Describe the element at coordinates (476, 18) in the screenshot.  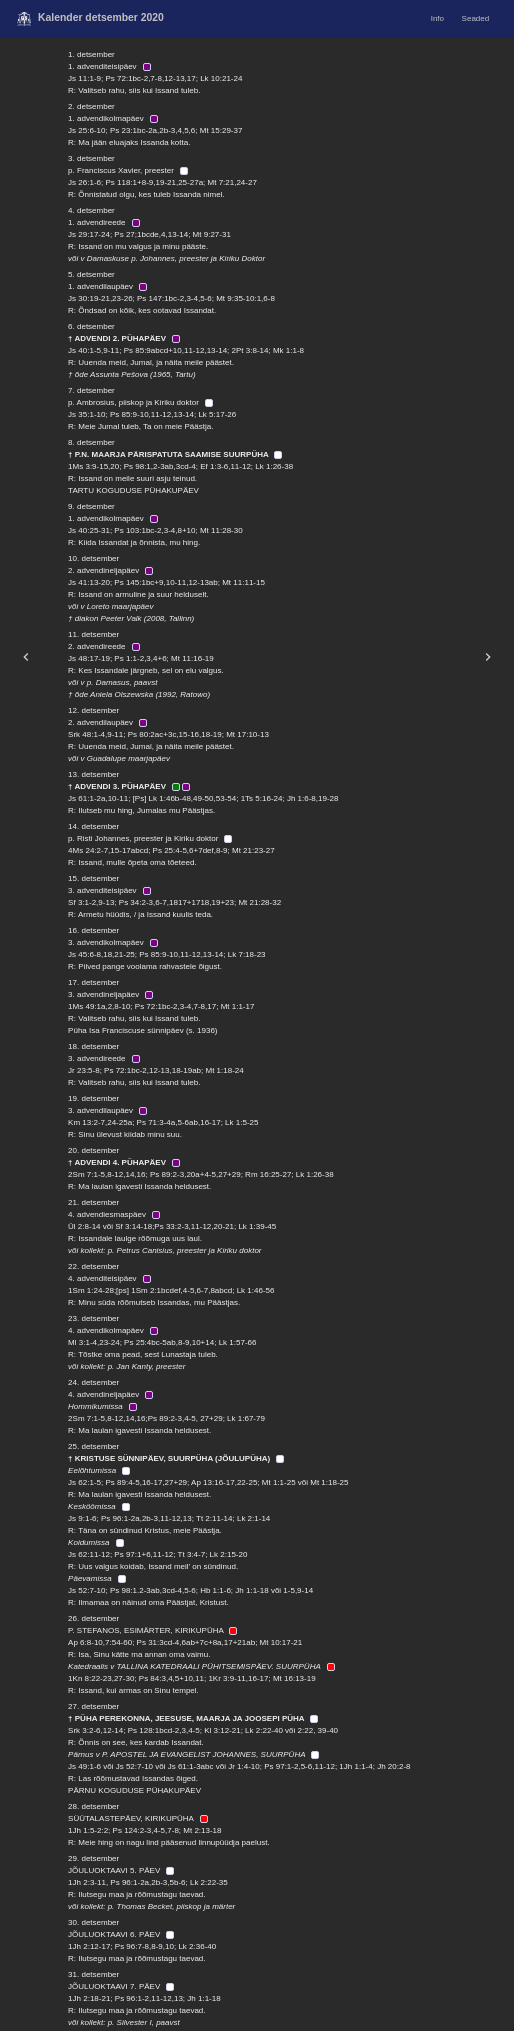
I see `Seaded` at that location.